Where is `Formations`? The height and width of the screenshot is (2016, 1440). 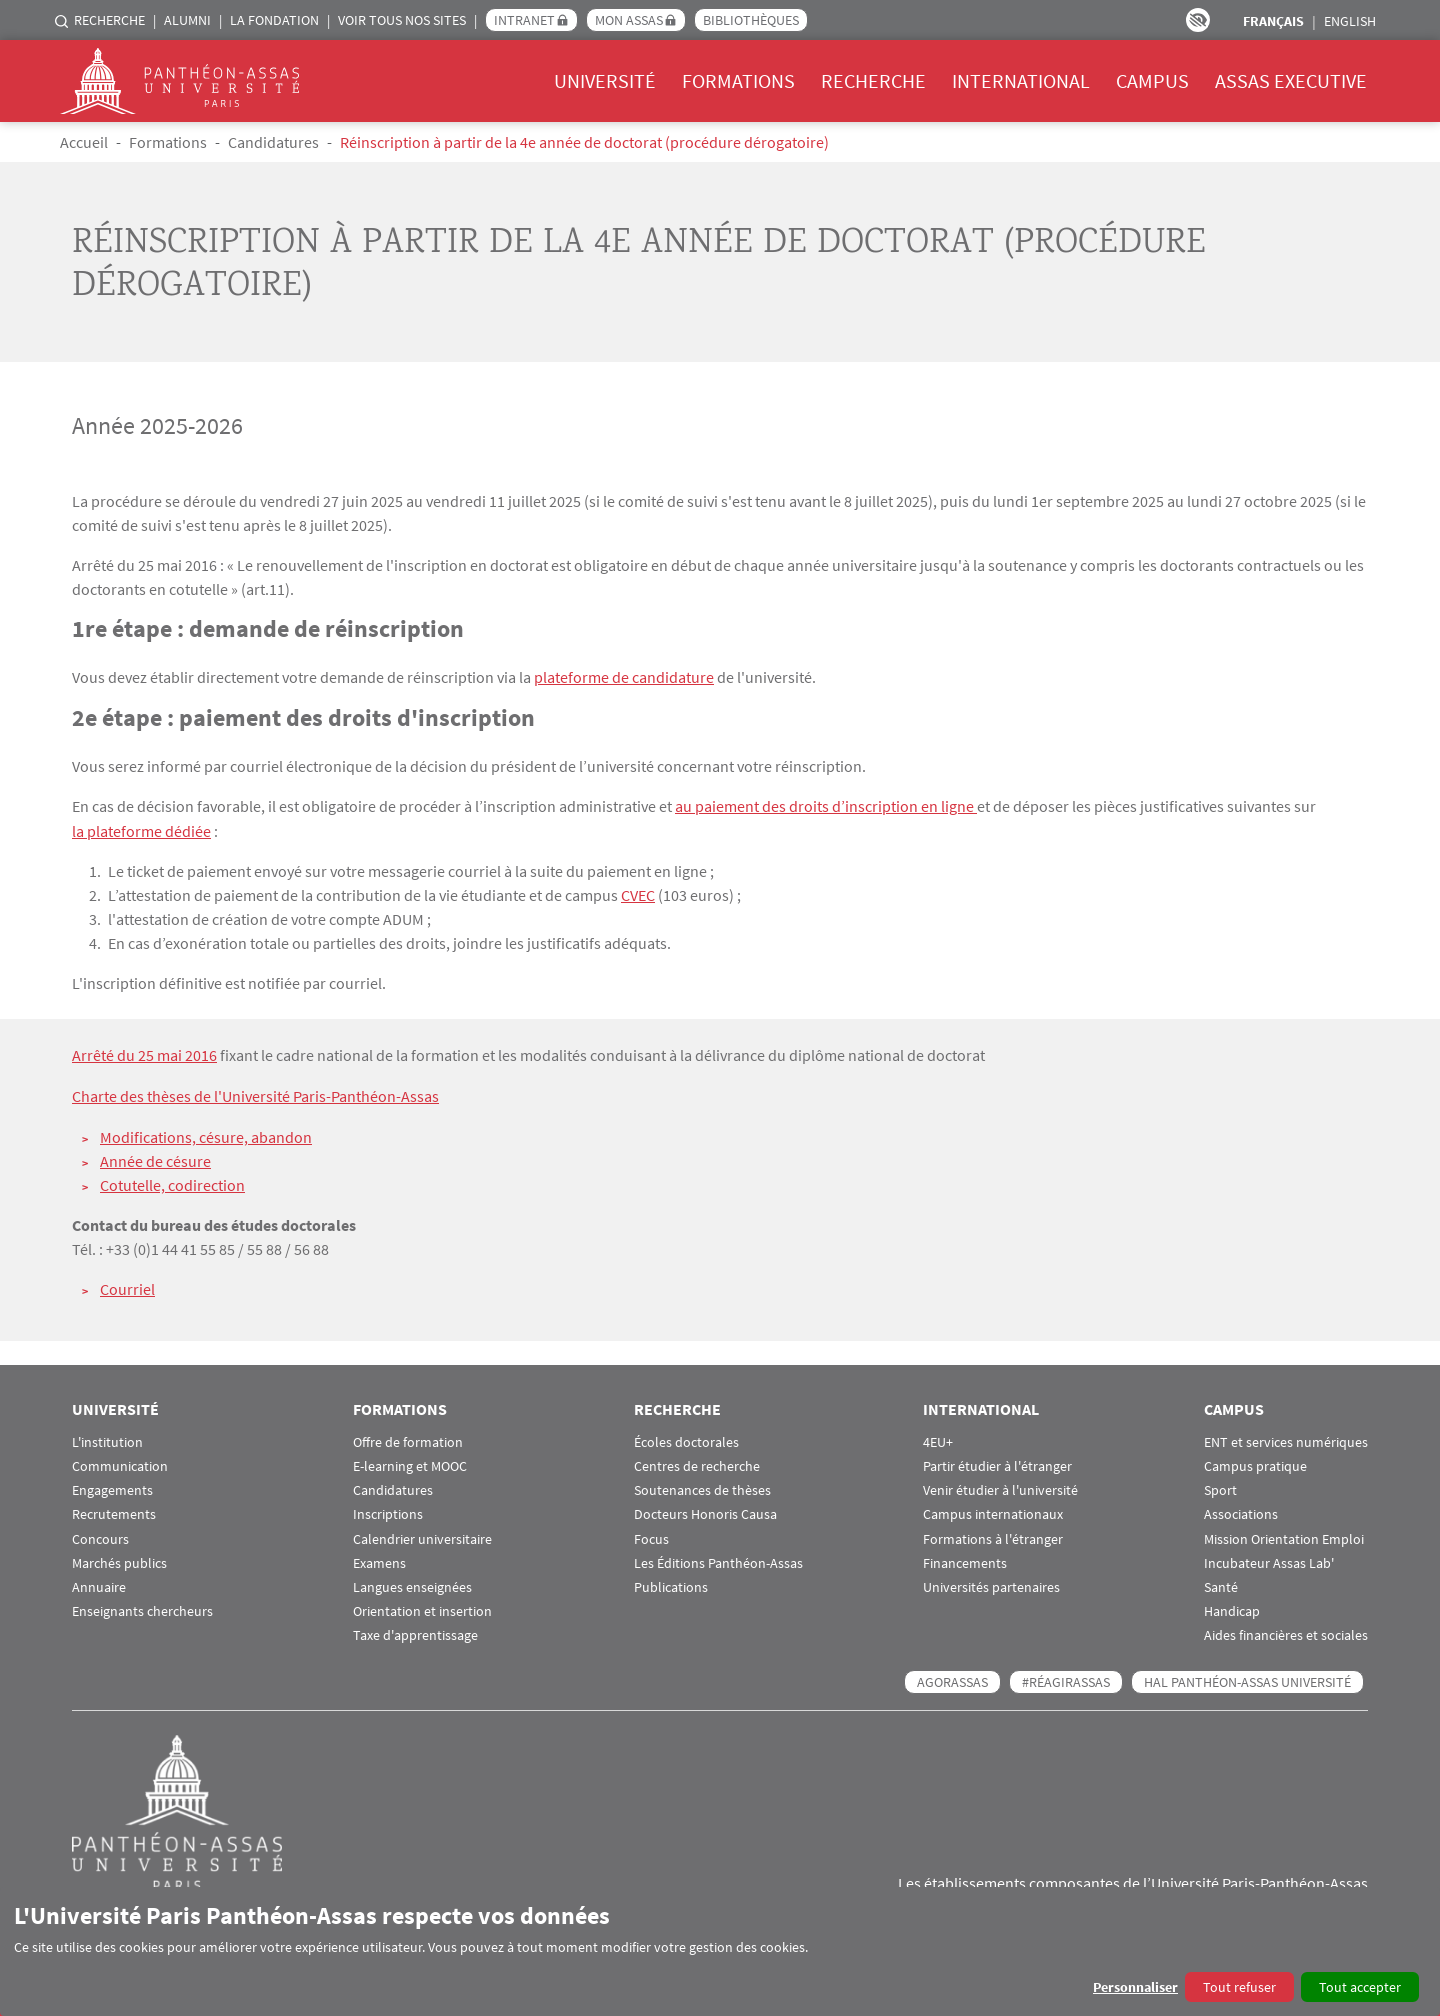
Formations is located at coordinates (738, 80).